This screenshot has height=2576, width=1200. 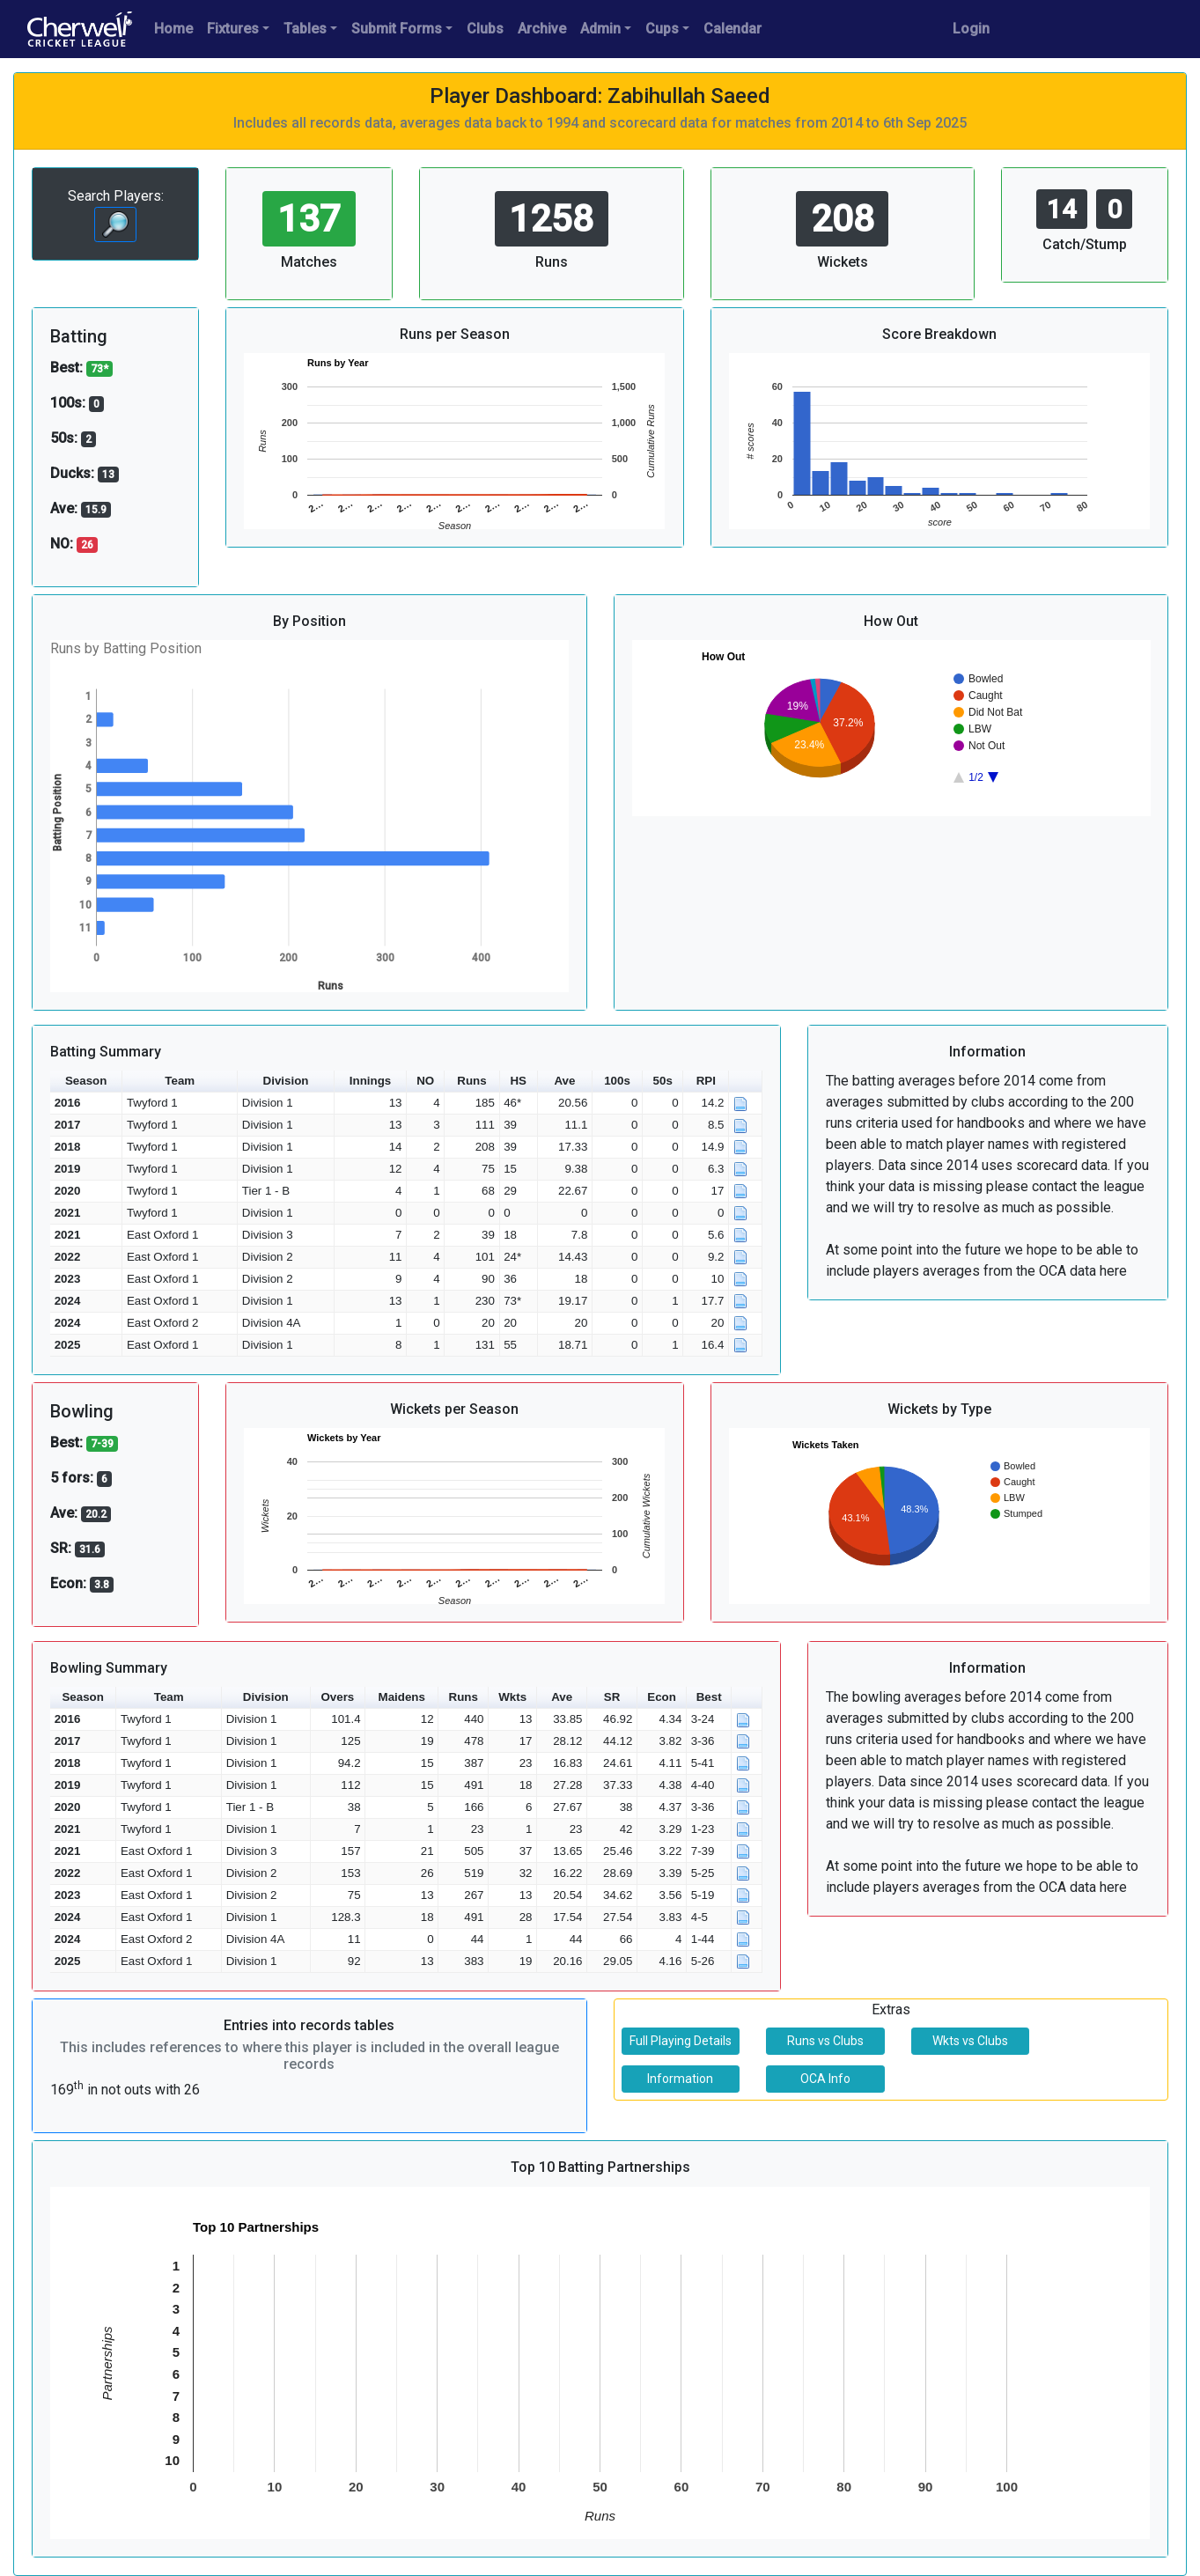 What do you see at coordinates (286, 1080) in the screenshot?
I see `Division [button]` at bounding box center [286, 1080].